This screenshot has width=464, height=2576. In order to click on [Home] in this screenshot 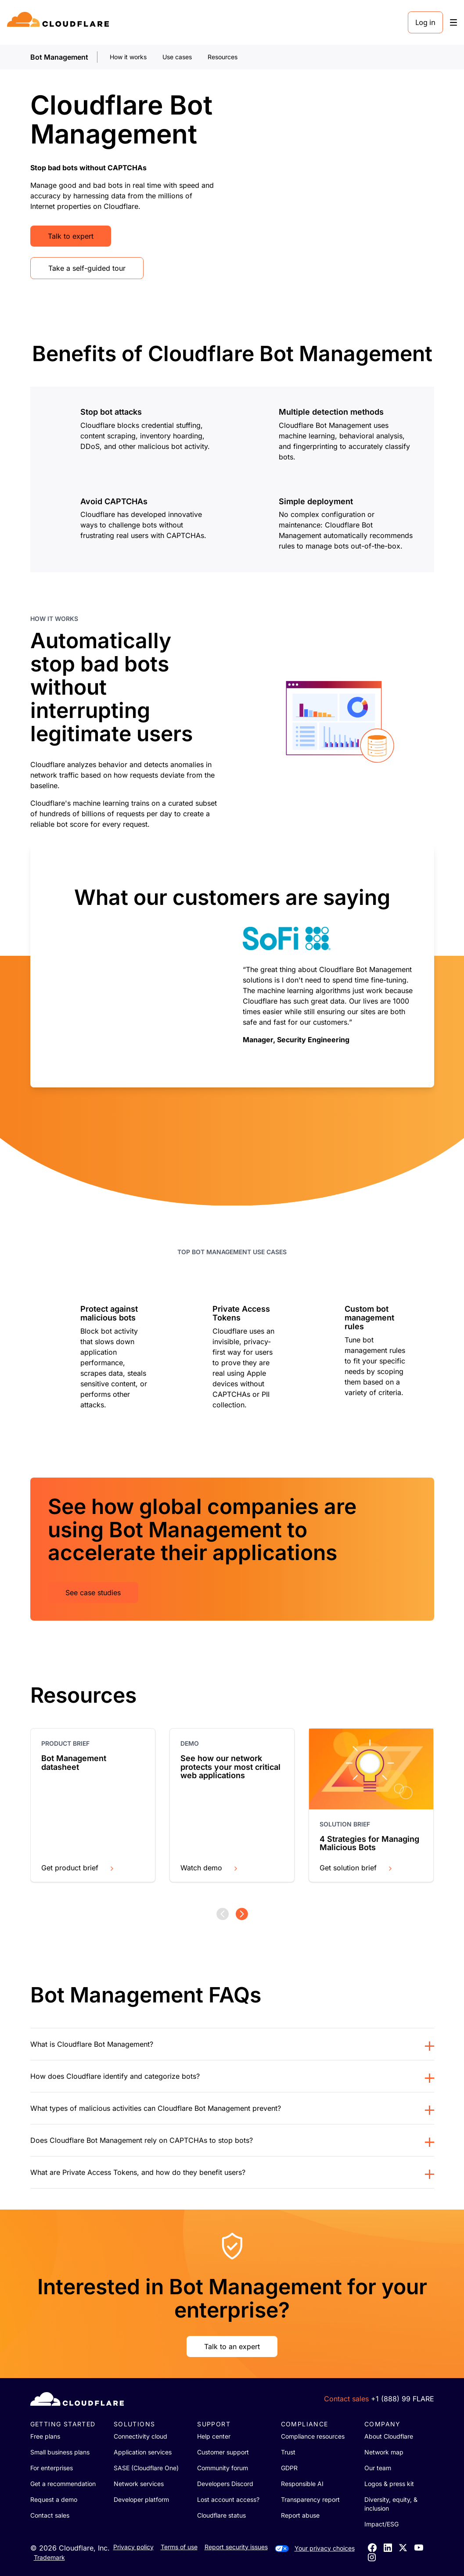, I will do `click(59, 22)`.